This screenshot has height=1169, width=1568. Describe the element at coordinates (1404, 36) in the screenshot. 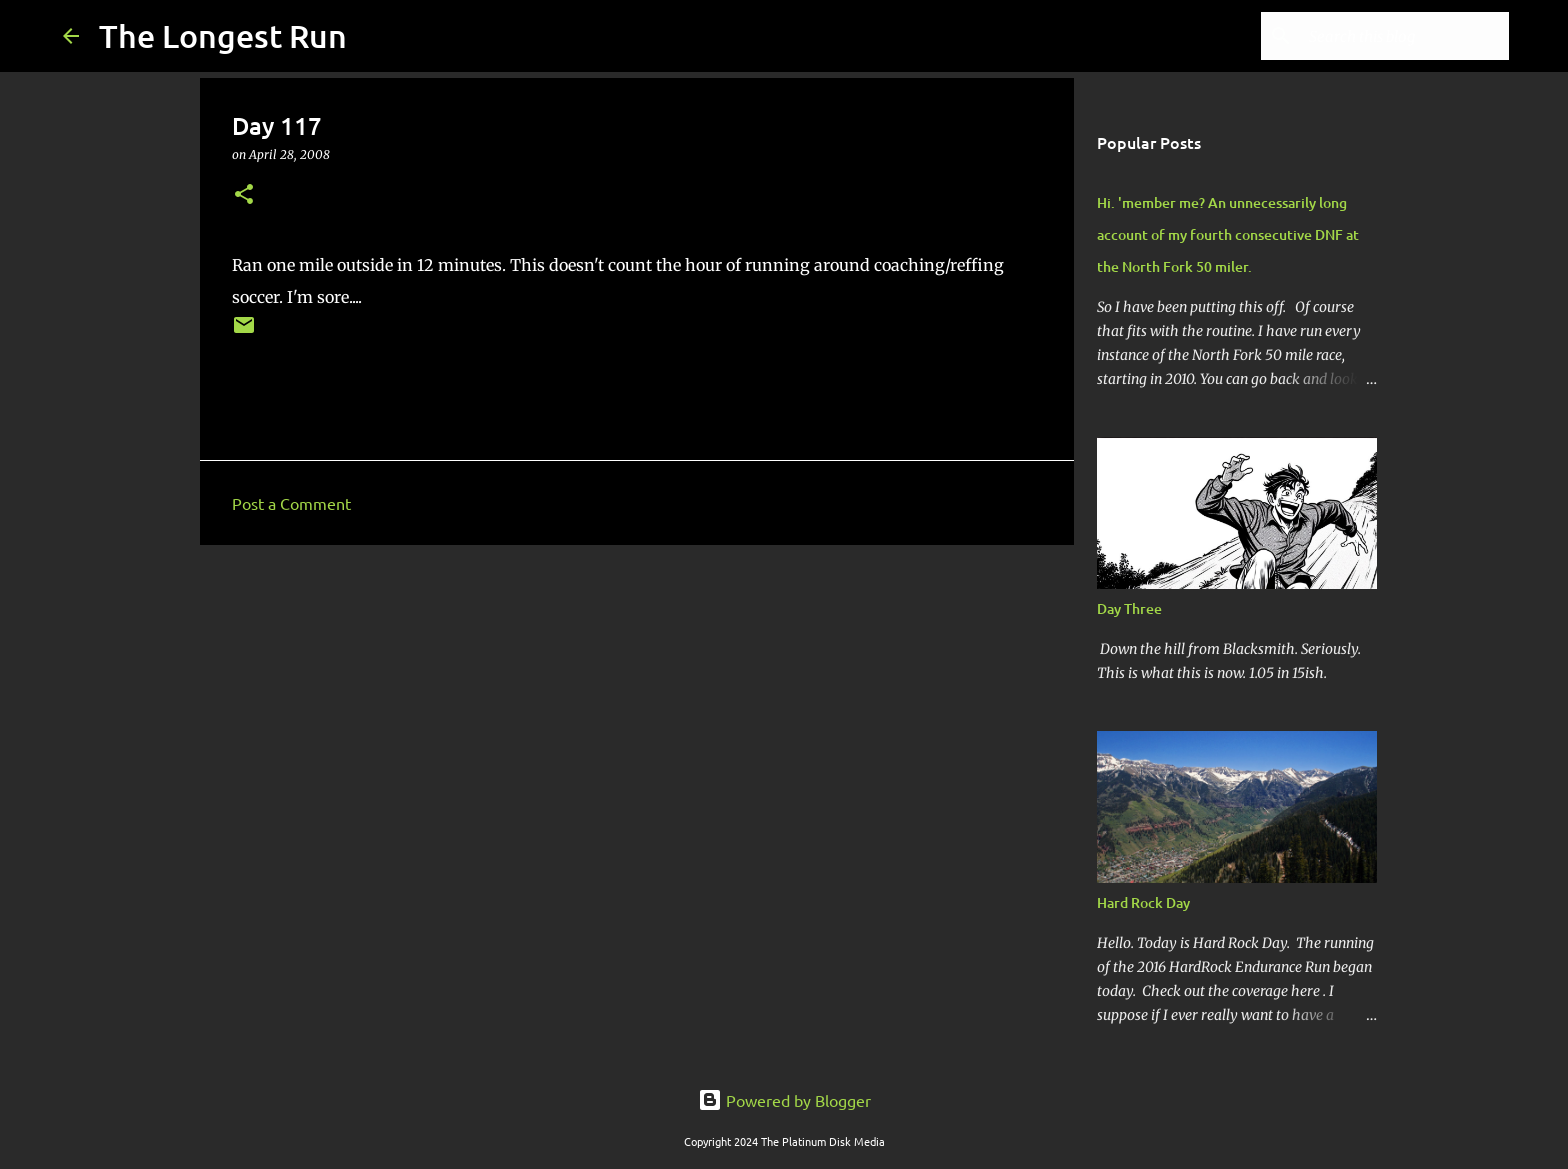

I see `[Search this blog]` at that location.